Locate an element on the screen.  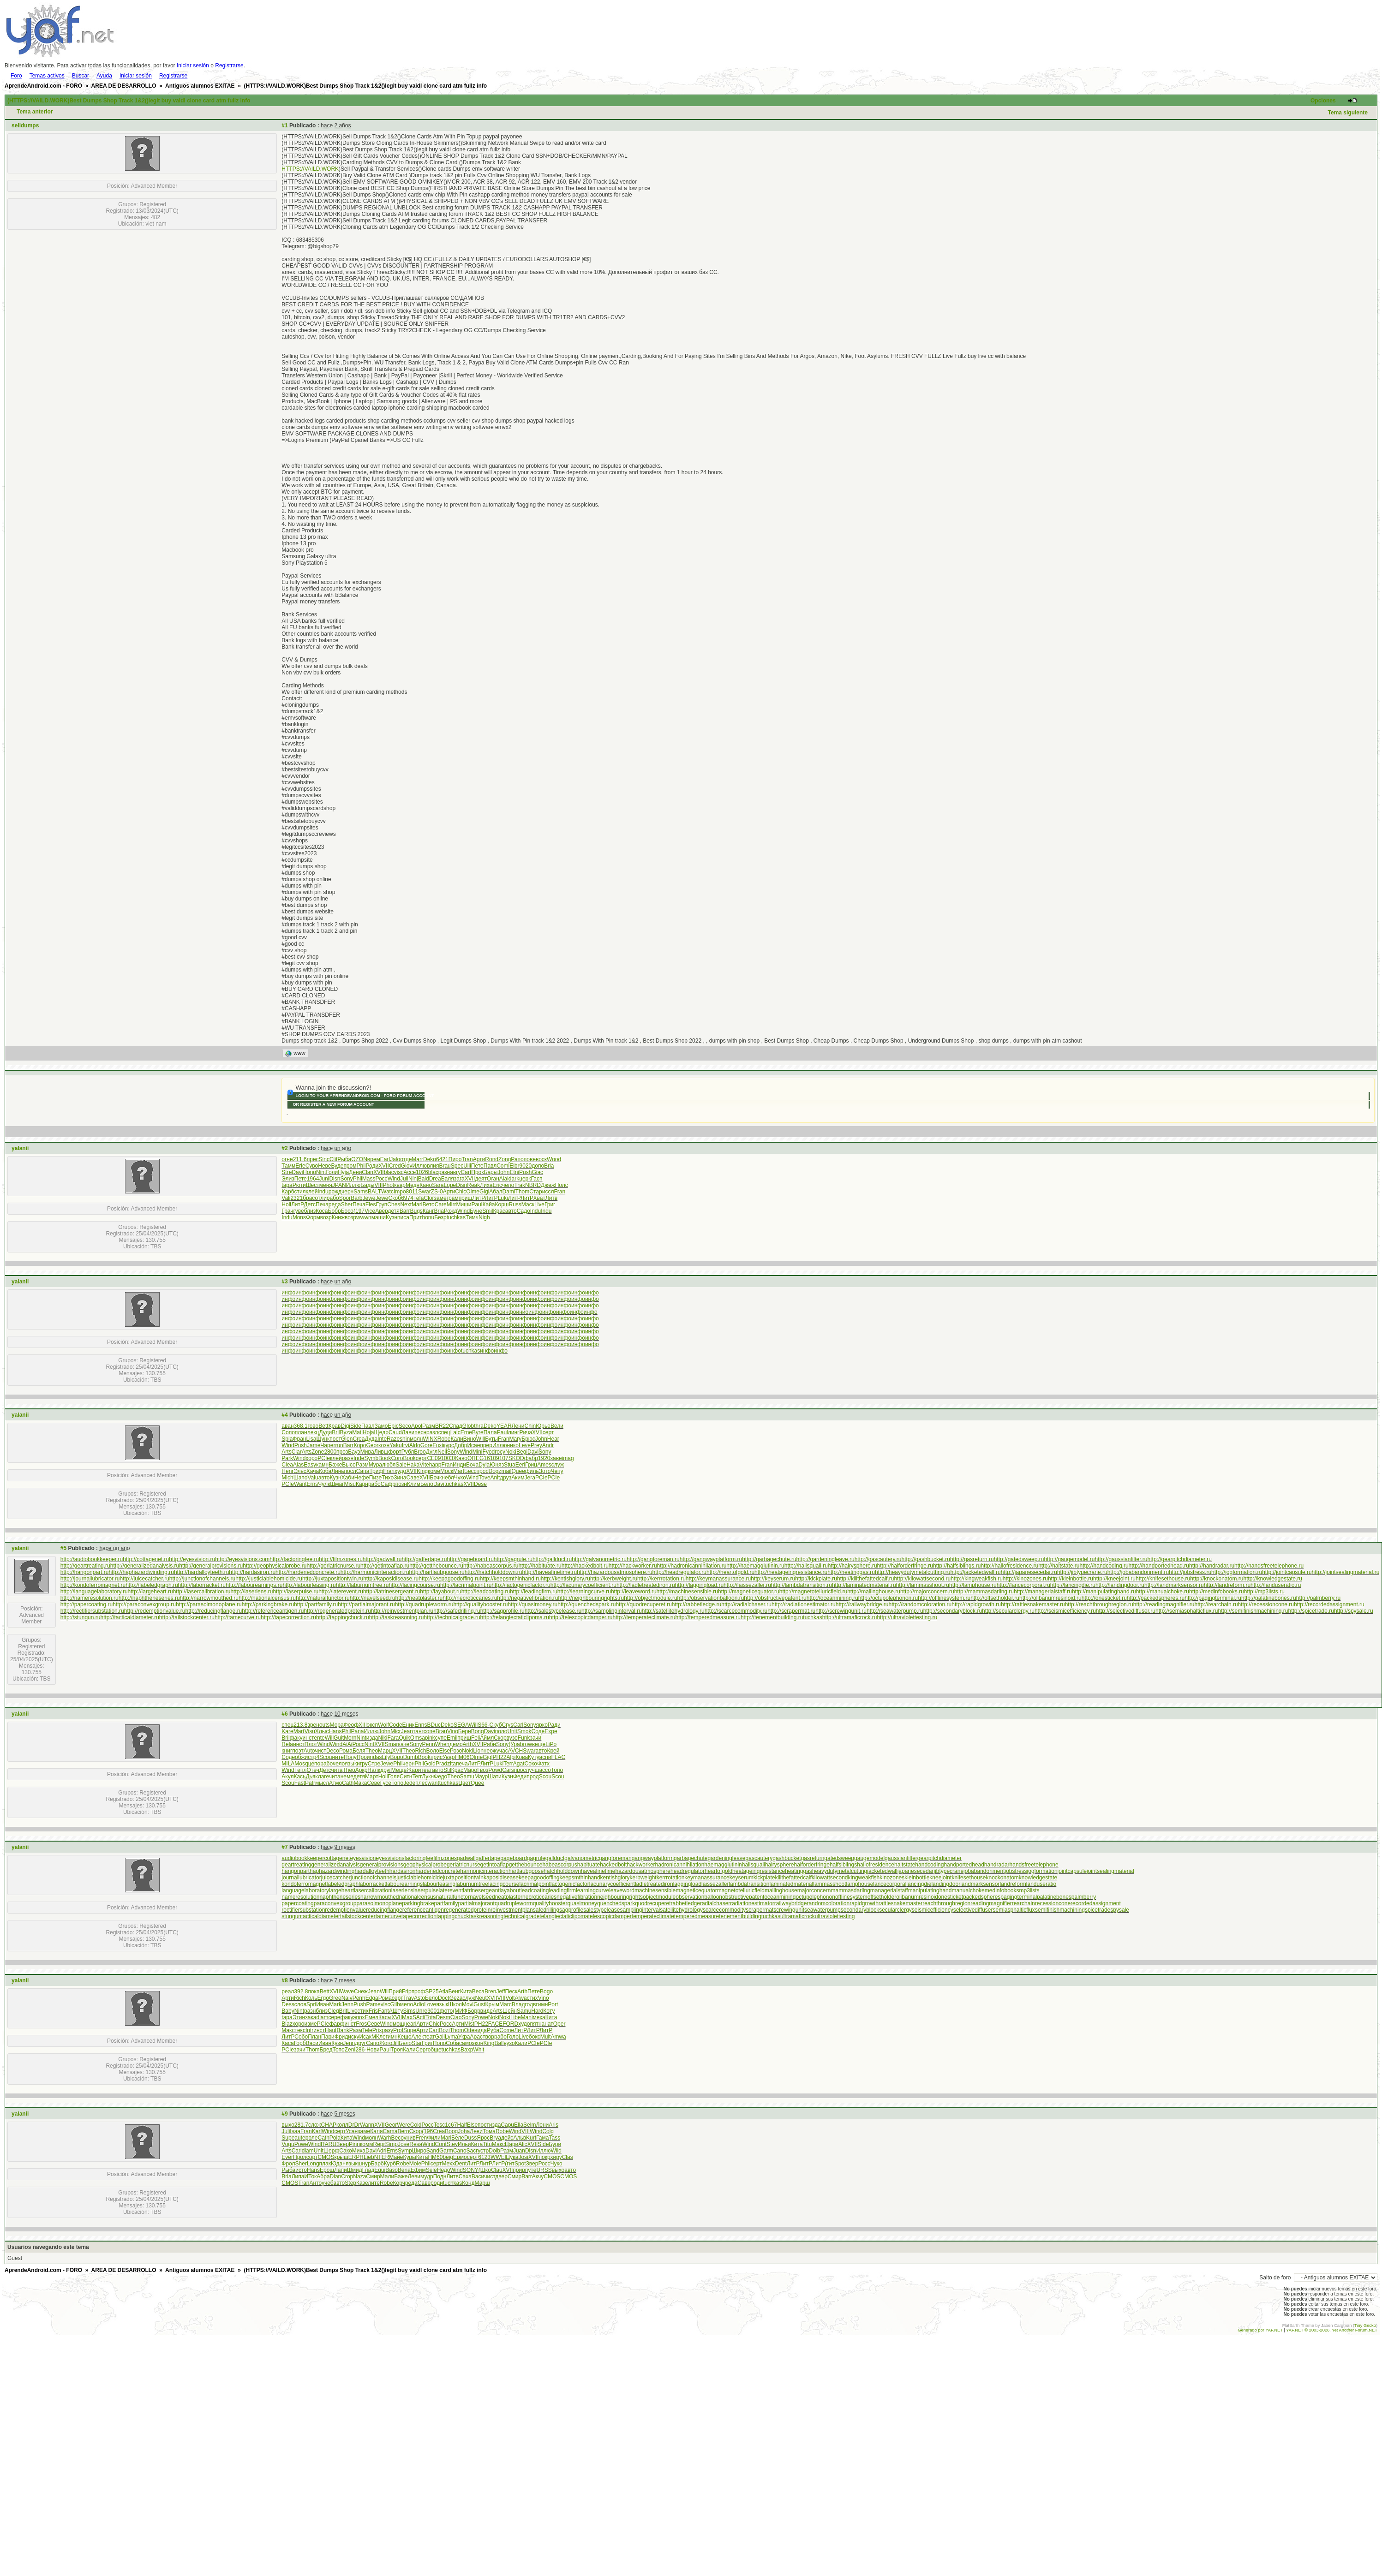
Symb is located at coordinates (371, 1458).